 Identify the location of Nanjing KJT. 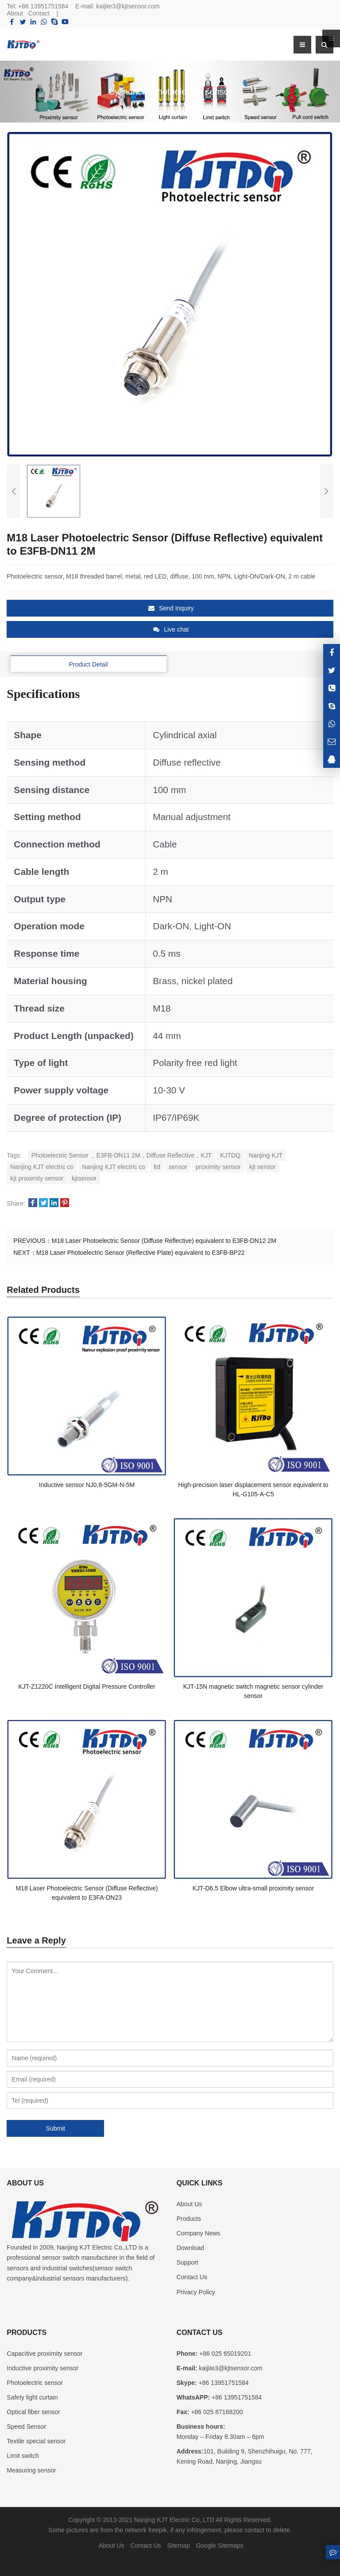
(265, 1155).